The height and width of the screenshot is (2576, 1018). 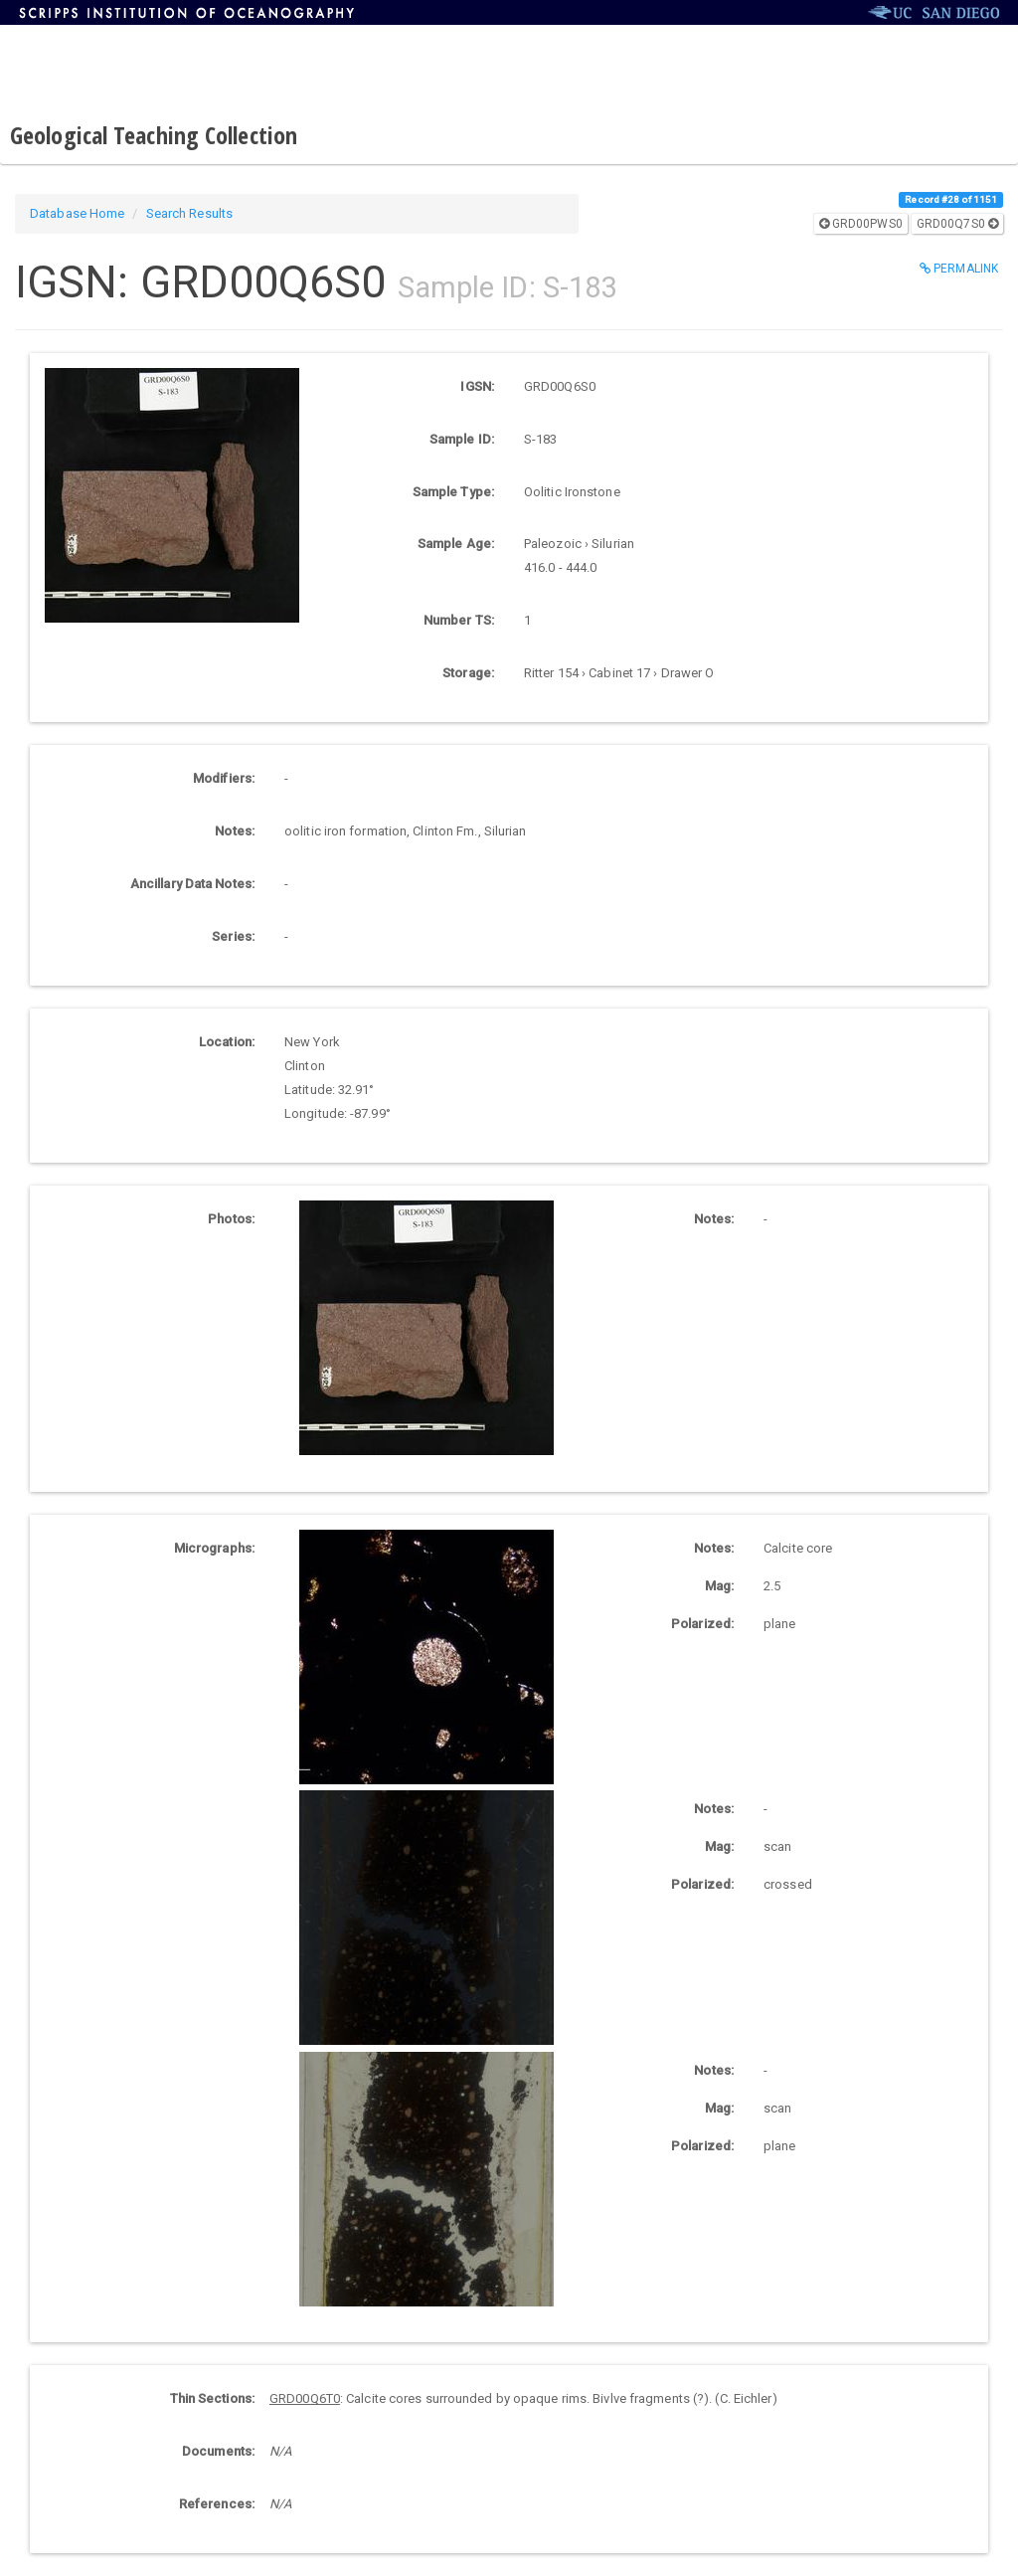 What do you see at coordinates (218, 2451) in the screenshot?
I see `Documents:` at bounding box center [218, 2451].